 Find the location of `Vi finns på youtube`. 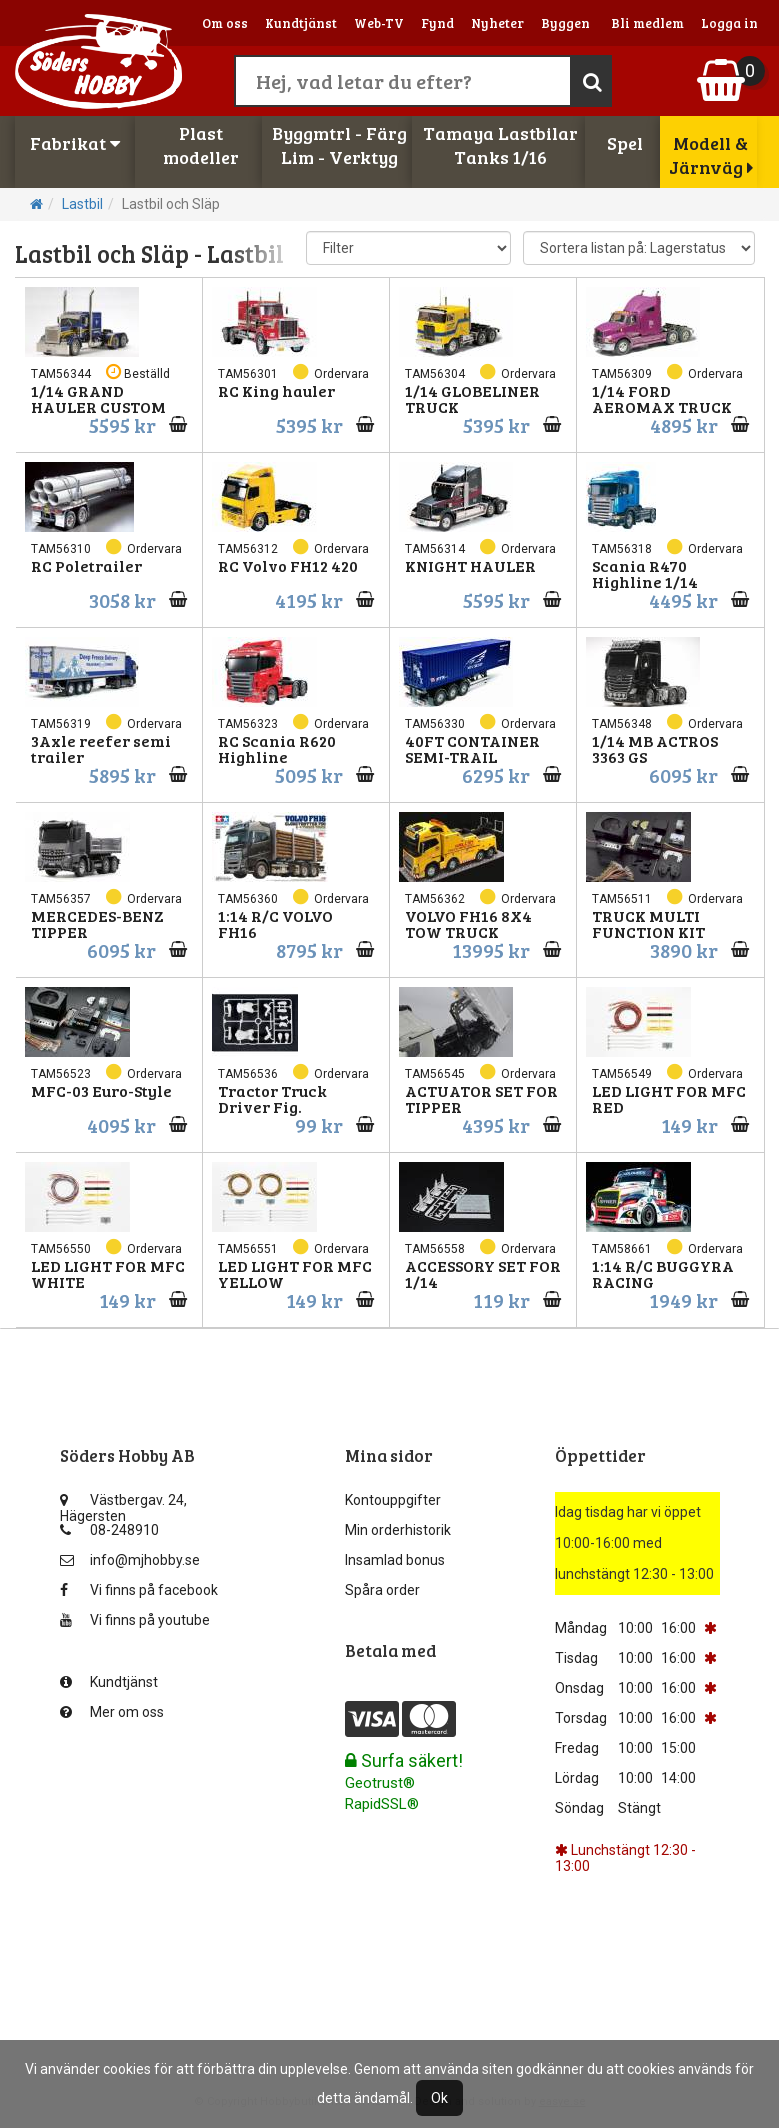

Vi finns på youtube is located at coordinates (135, 1620).